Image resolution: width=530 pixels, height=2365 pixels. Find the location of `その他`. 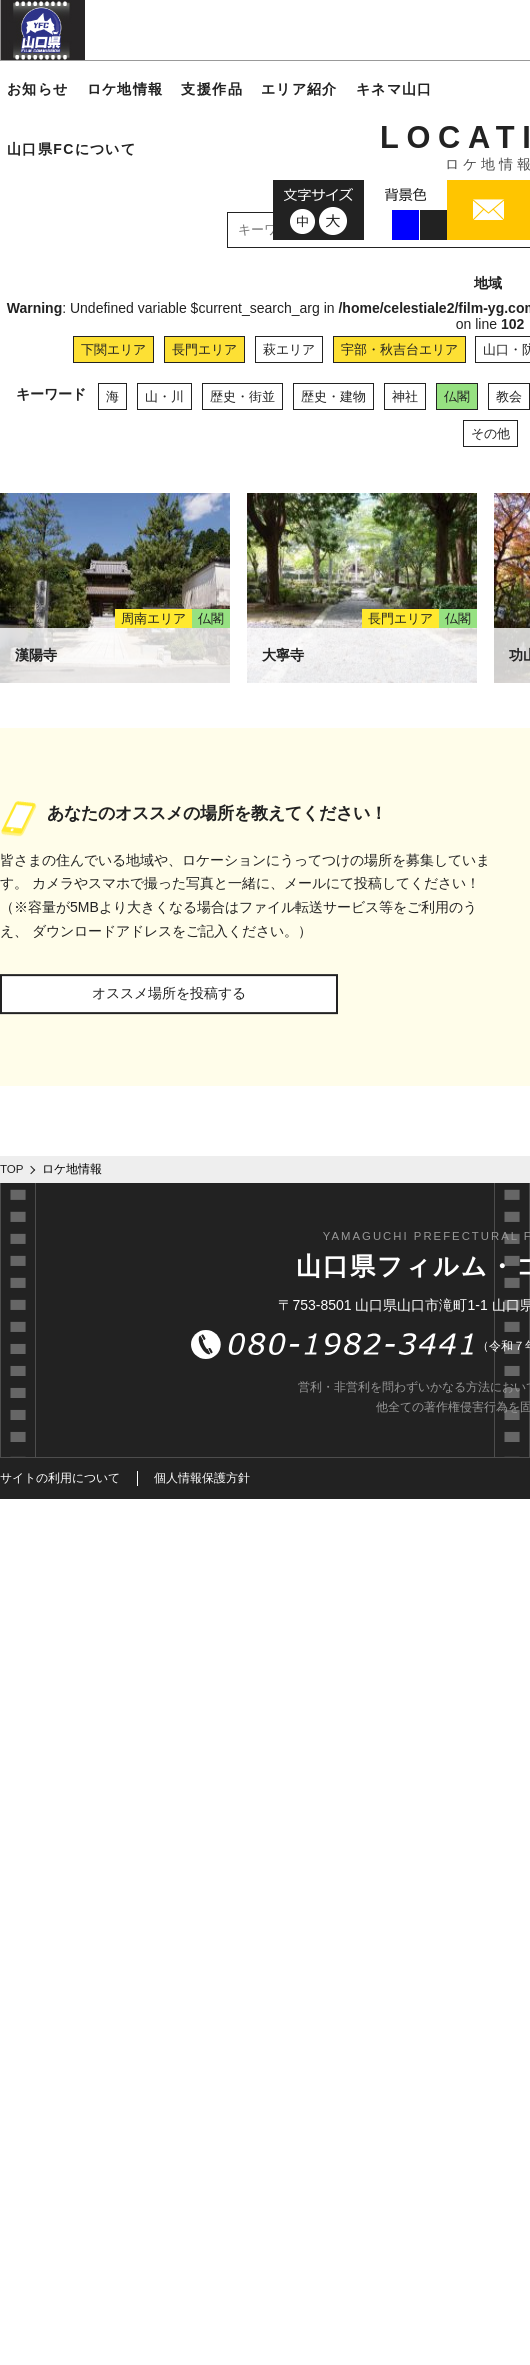

その他 is located at coordinates (490, 433).